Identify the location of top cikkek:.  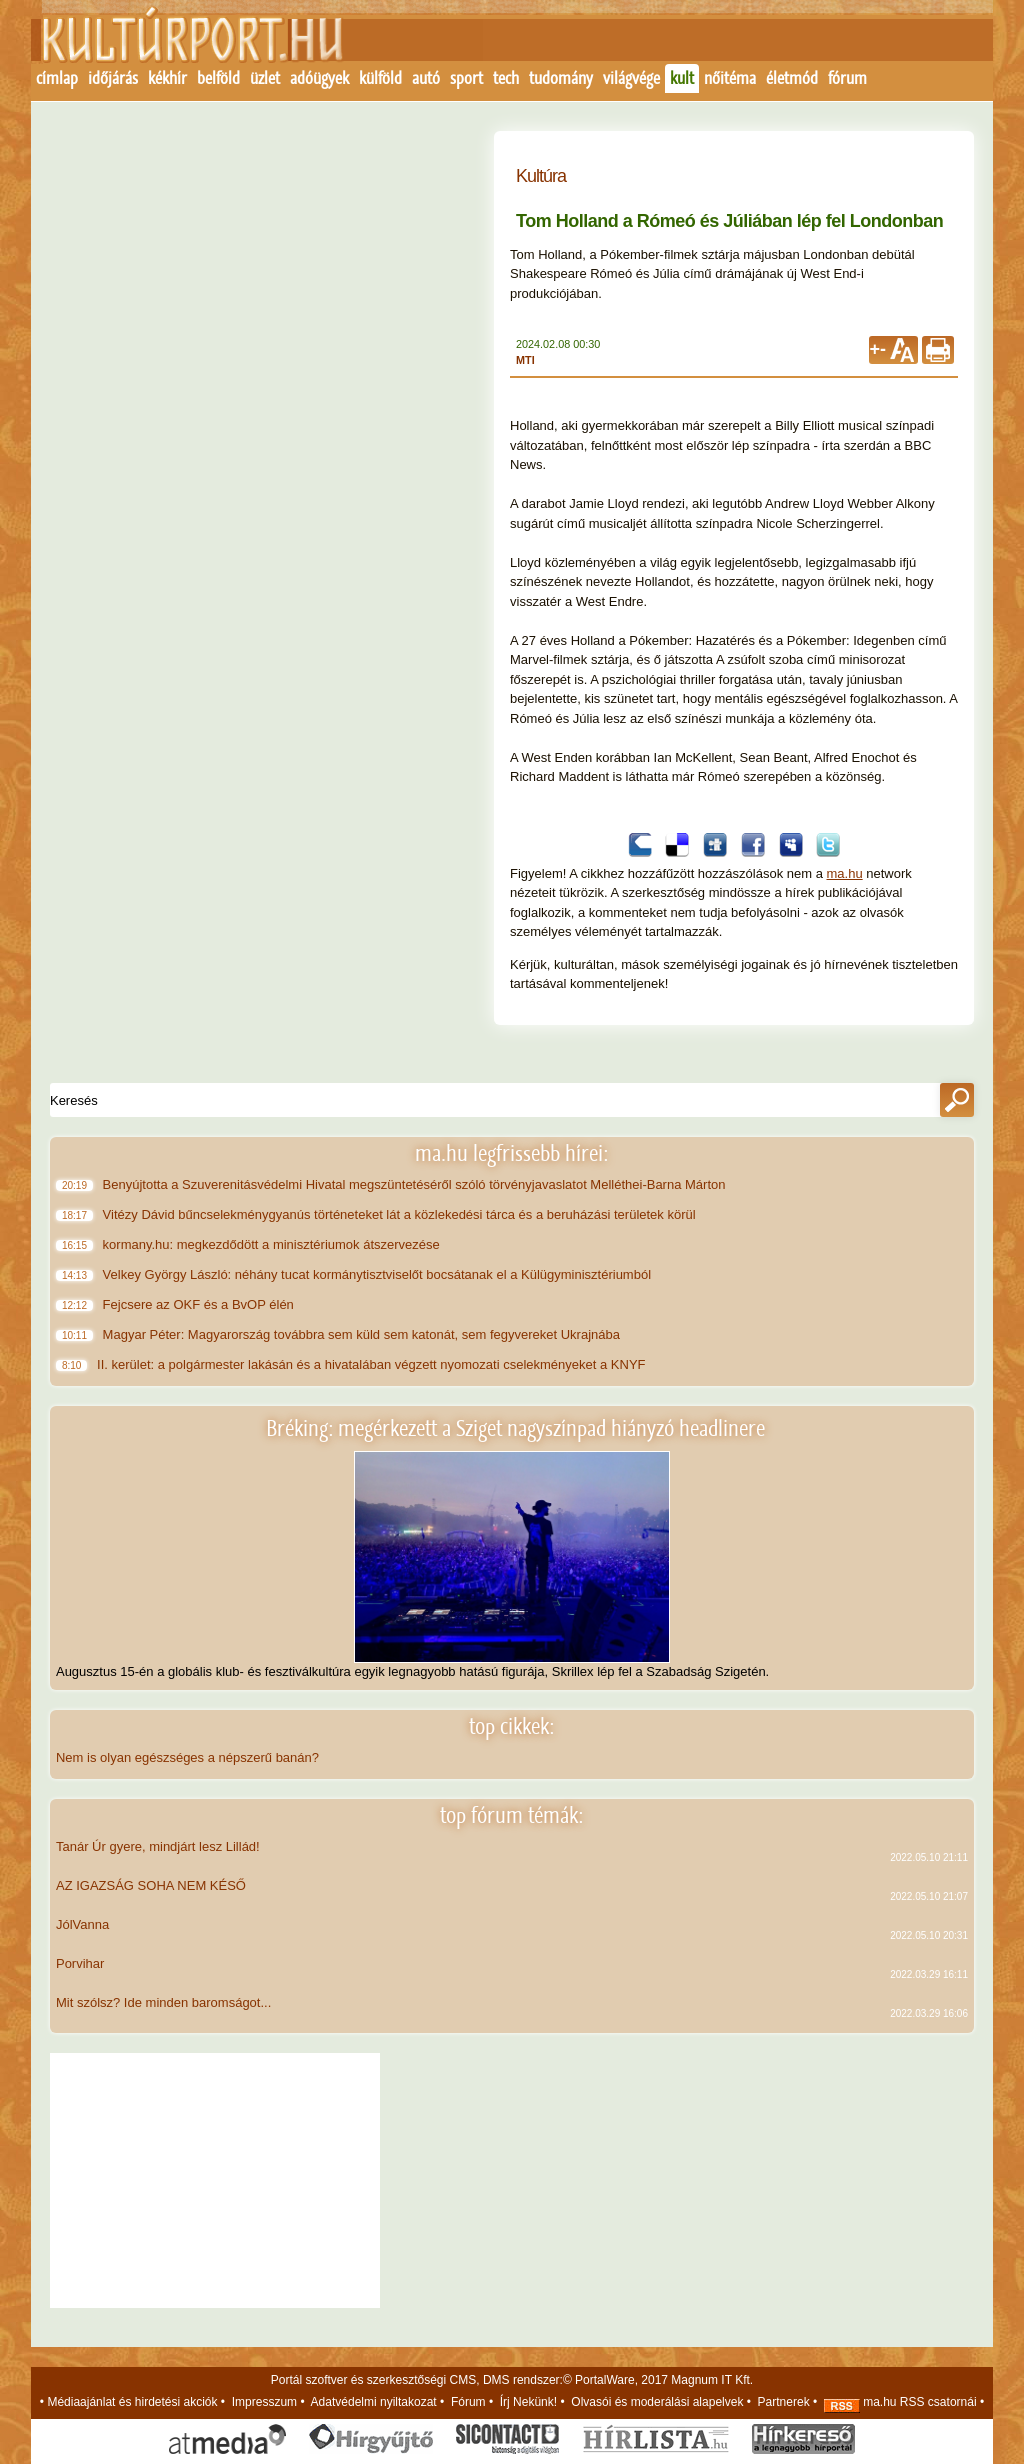
(511, 1726).